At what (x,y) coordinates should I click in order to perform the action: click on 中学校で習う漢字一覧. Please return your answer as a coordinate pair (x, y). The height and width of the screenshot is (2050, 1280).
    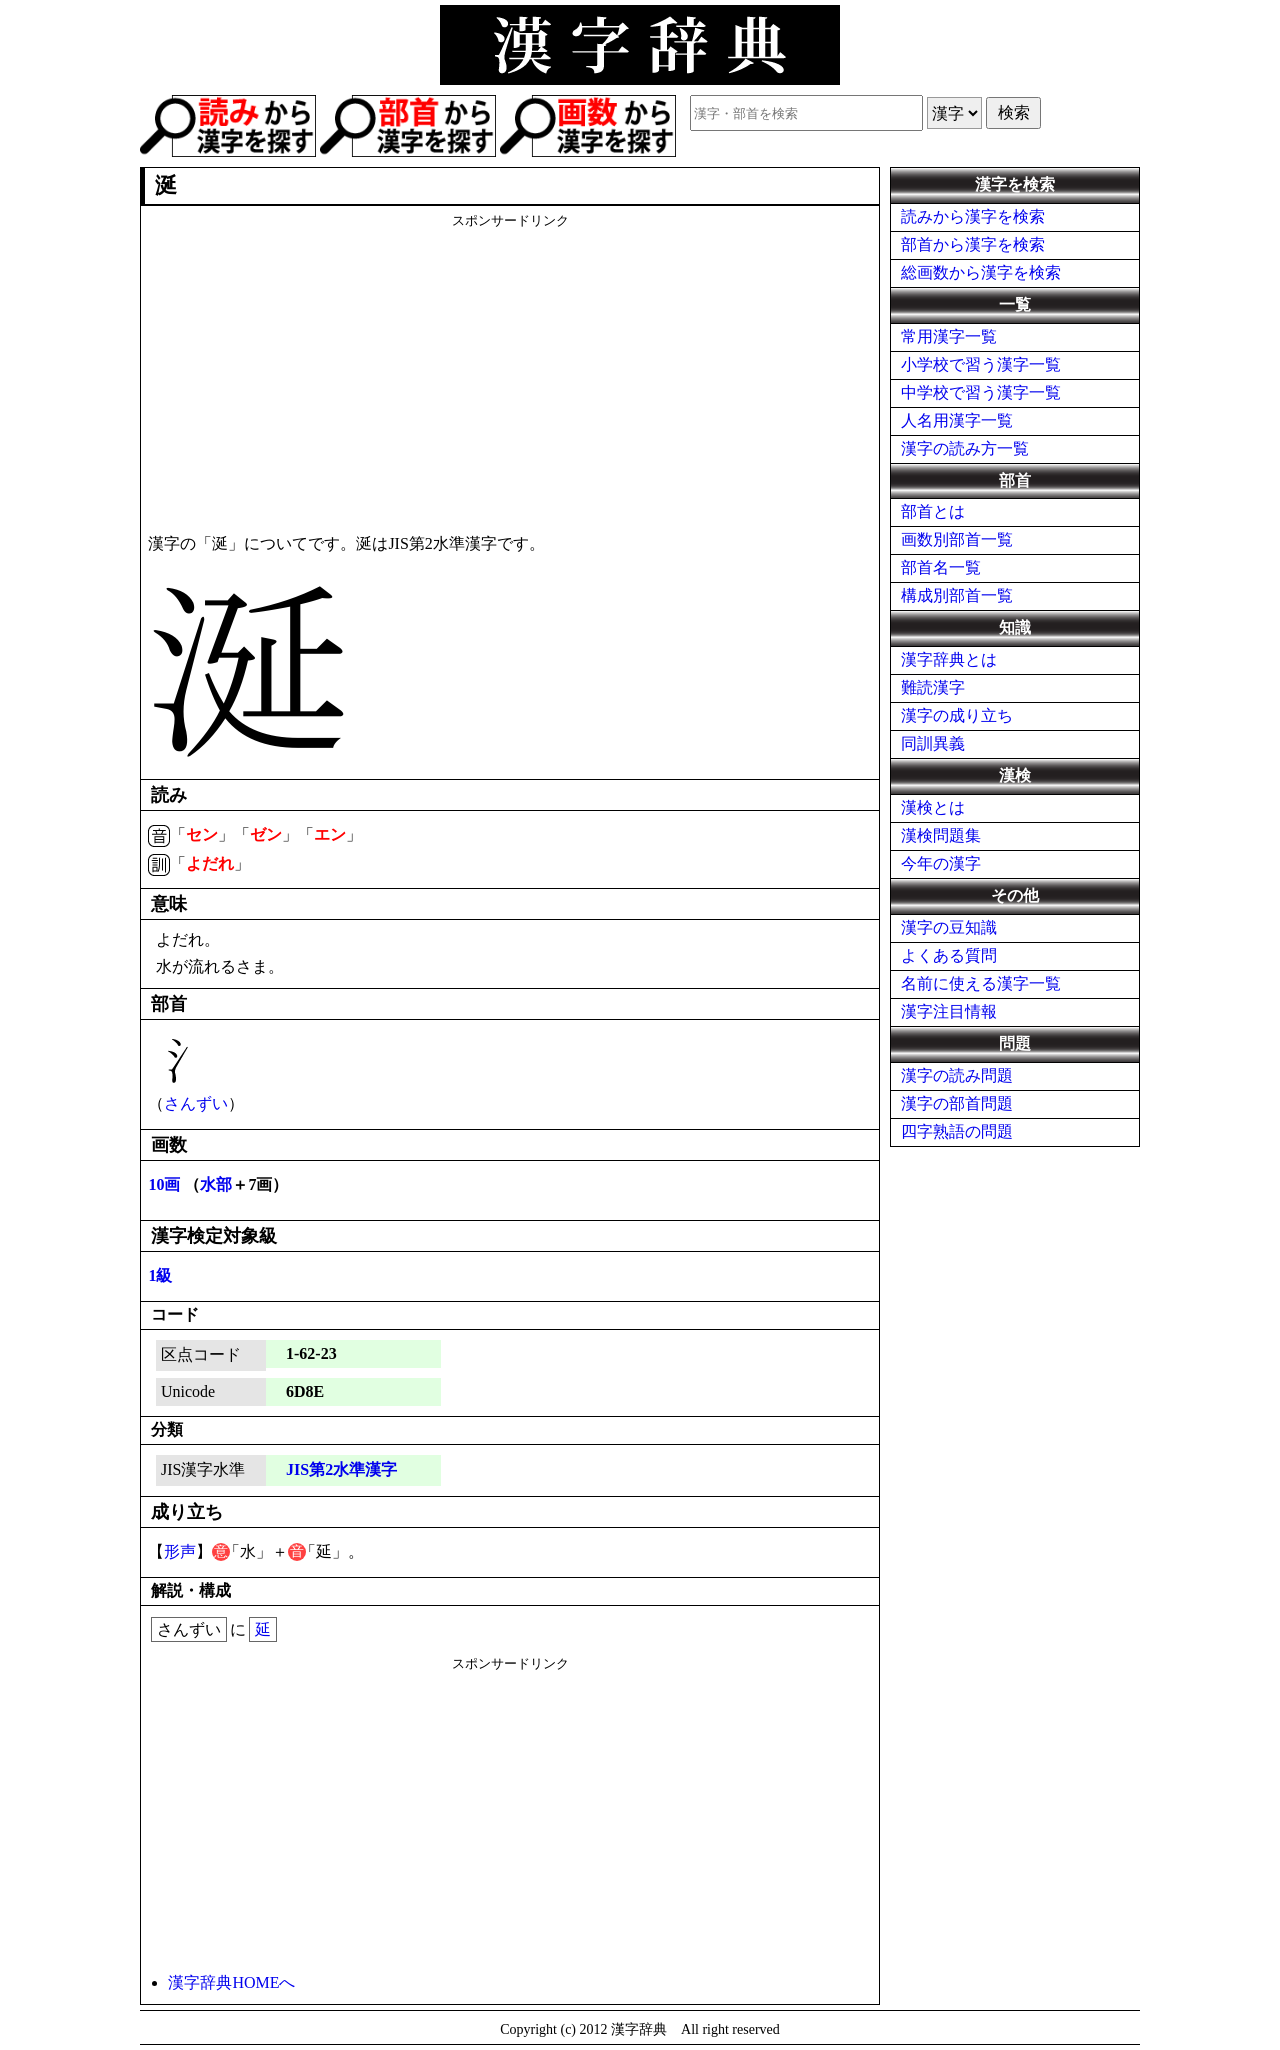
    Looking at the image, I should click on (981, 392).